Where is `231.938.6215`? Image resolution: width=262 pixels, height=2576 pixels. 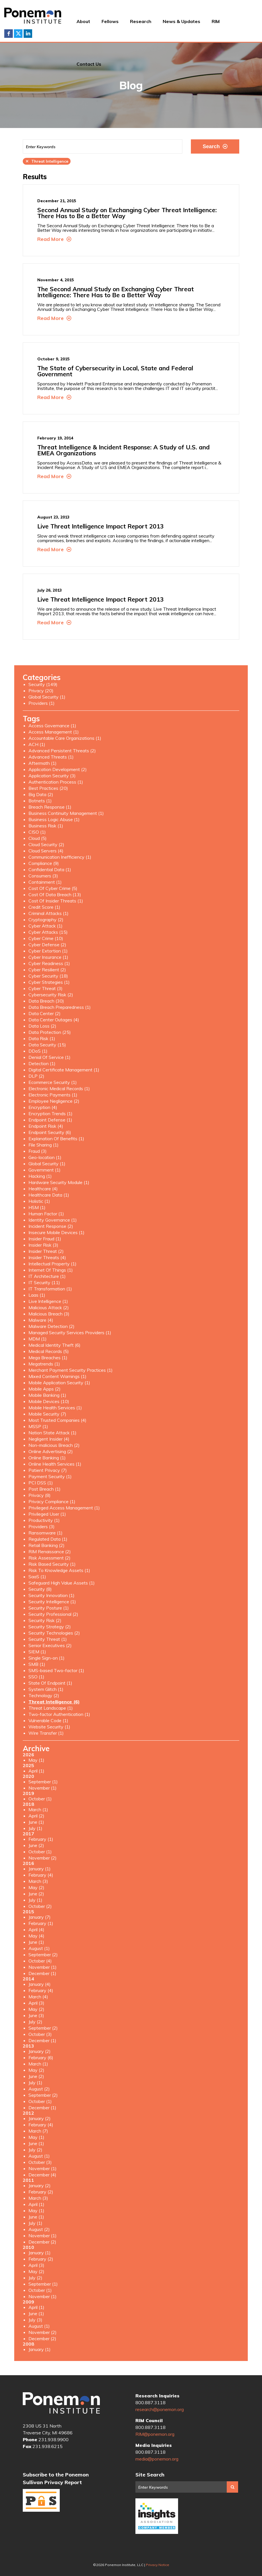
231.938.6215 is located at coordinates (47, 2446).